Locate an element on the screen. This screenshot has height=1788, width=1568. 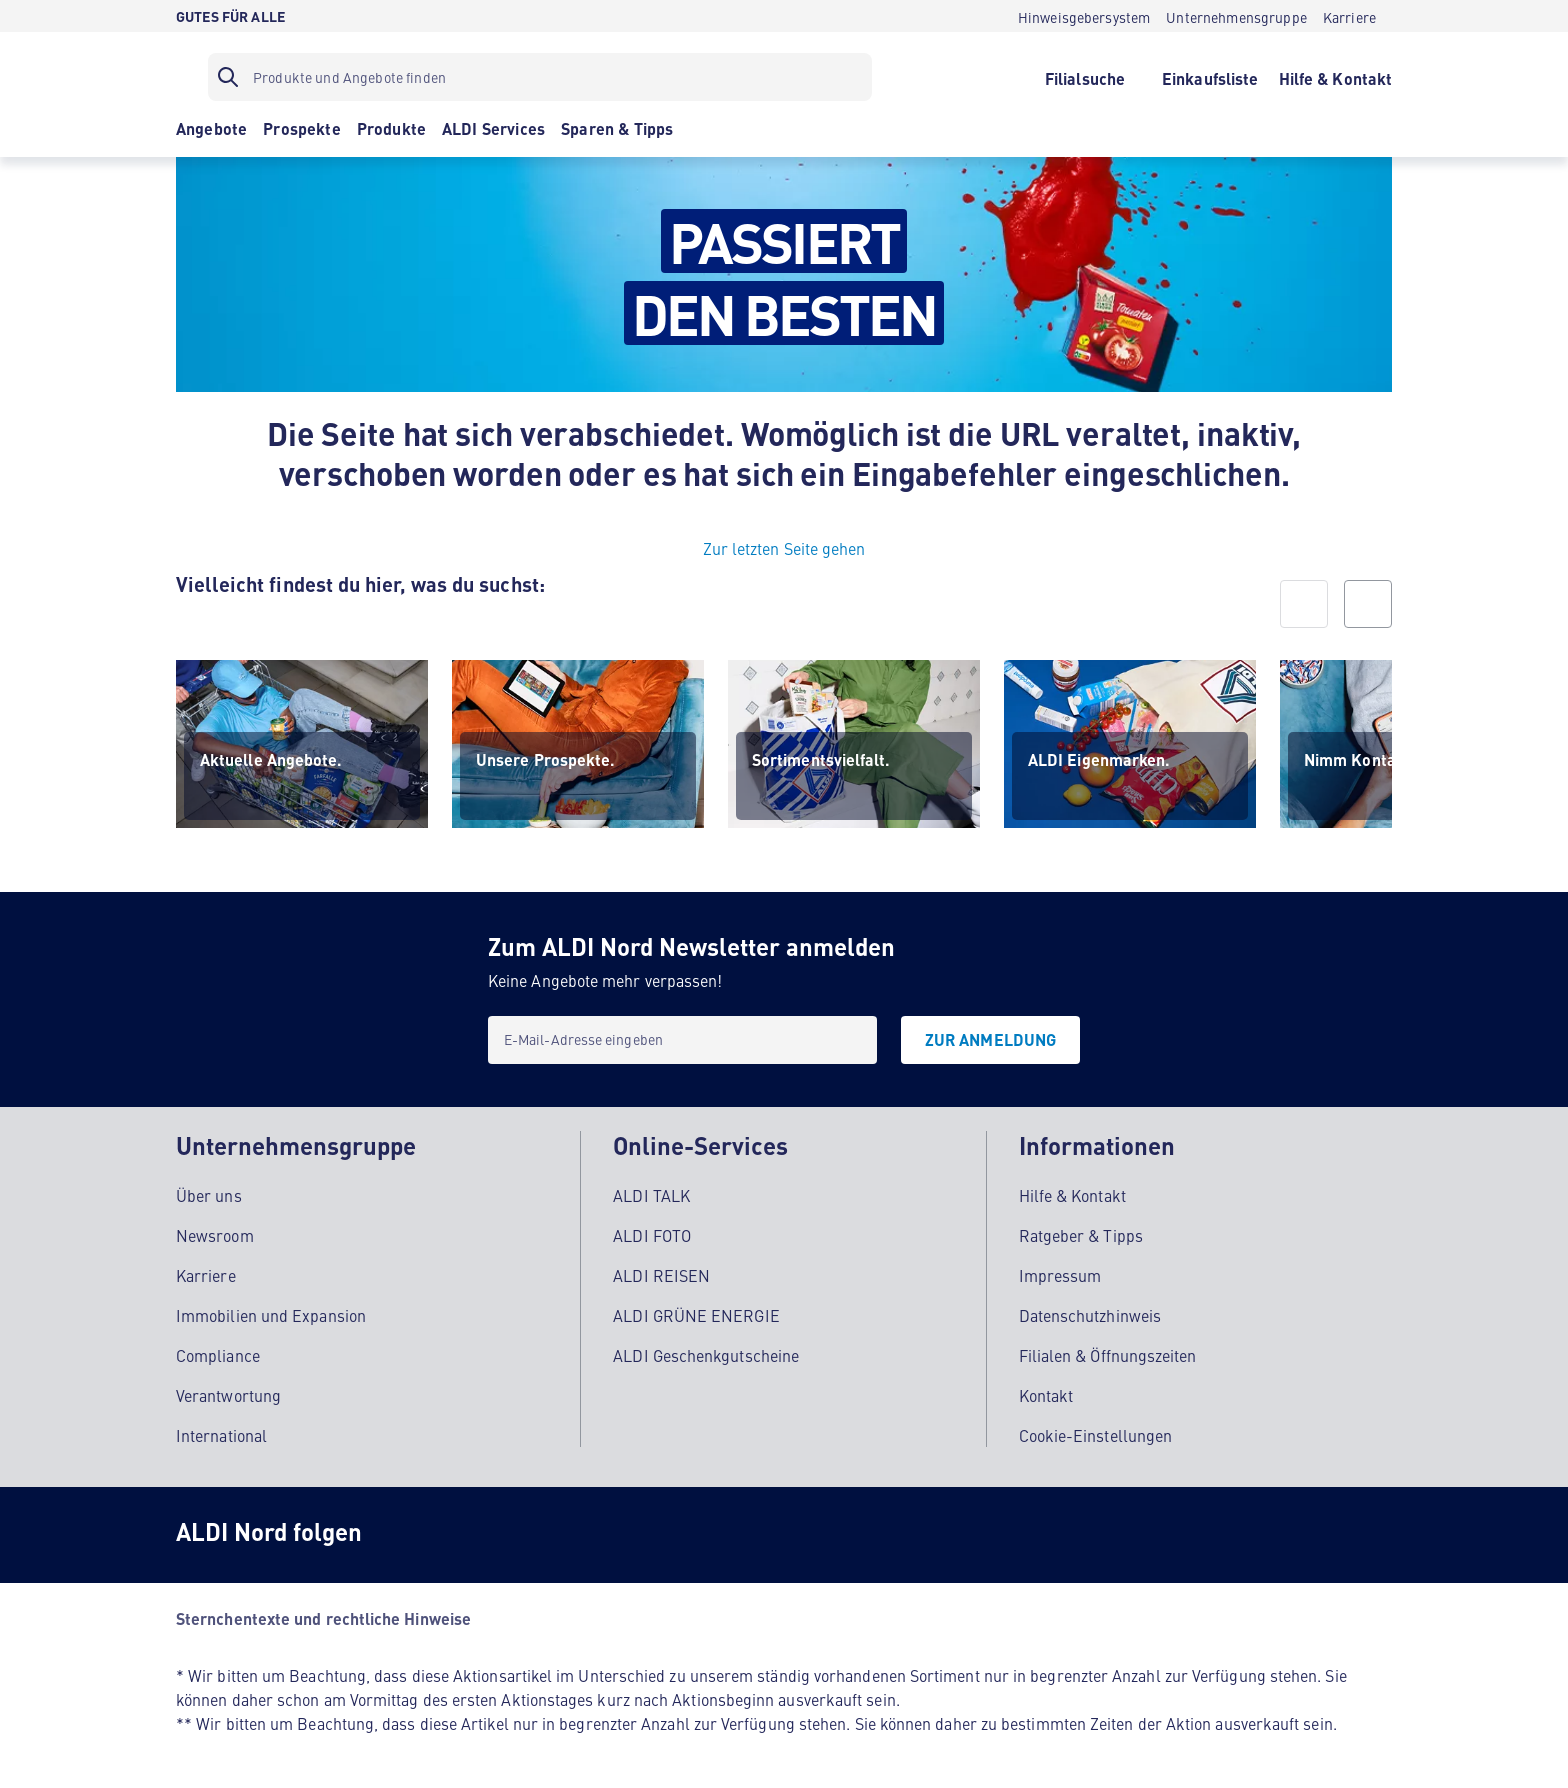
Kontakt is located at coordinates (1046, 1392).